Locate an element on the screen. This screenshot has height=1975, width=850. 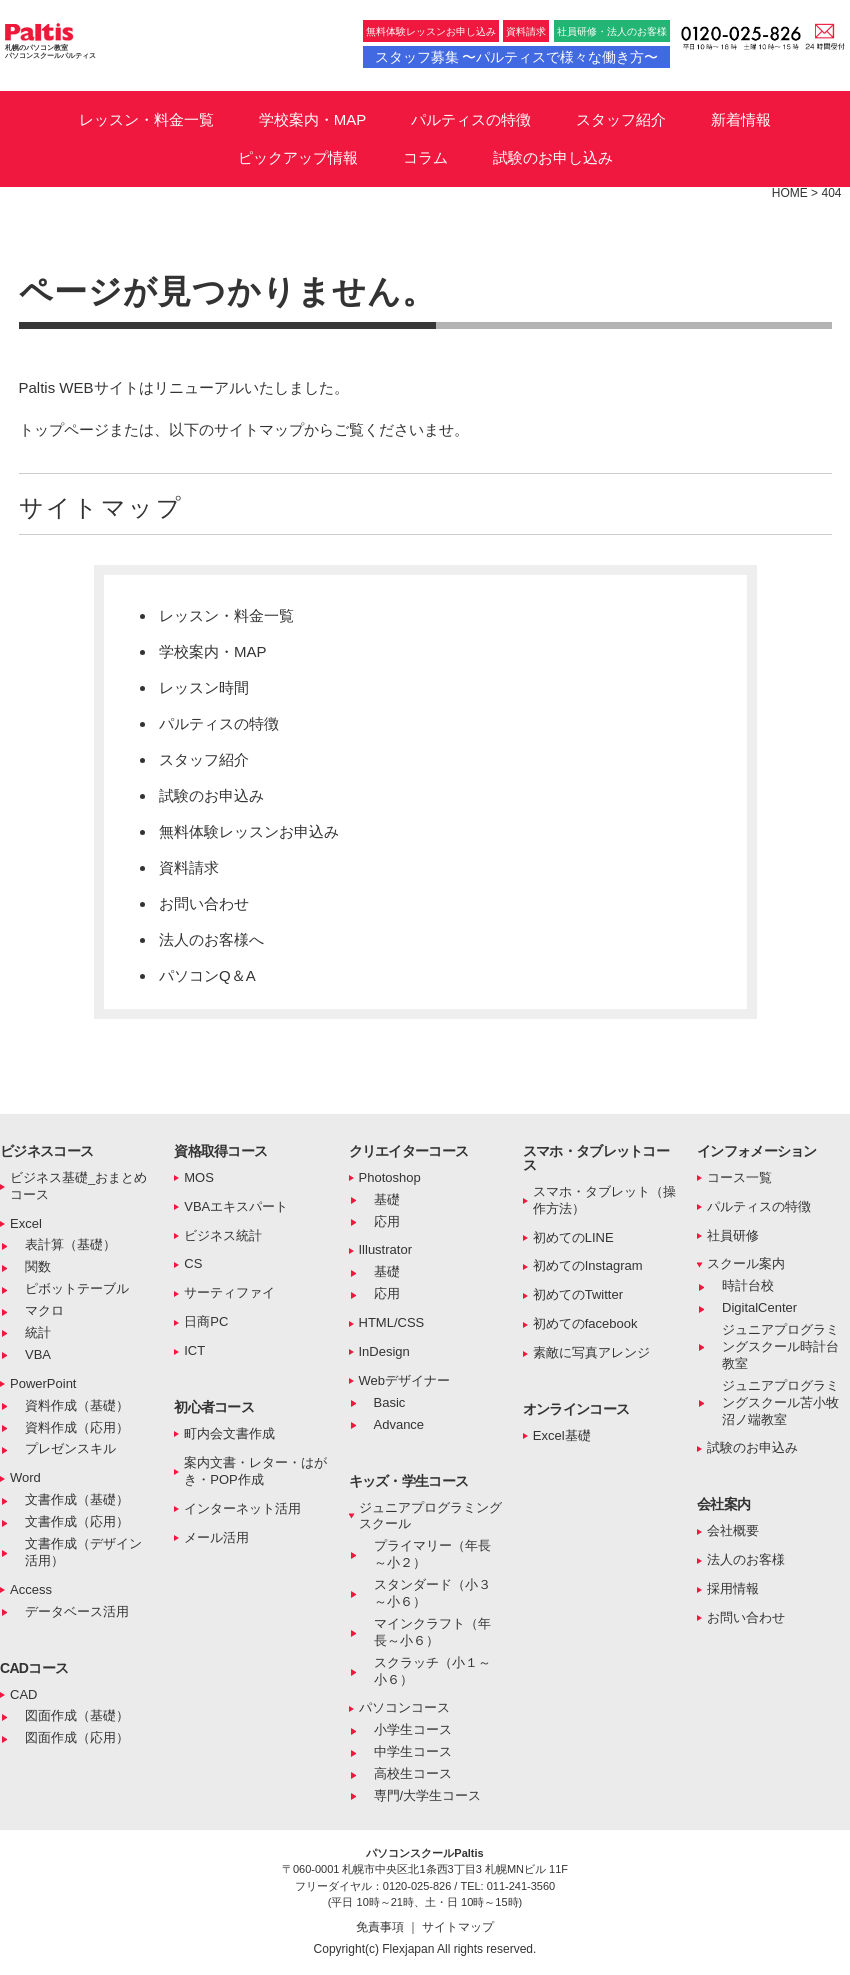
新着情報 is located at coordinates (741, 119).